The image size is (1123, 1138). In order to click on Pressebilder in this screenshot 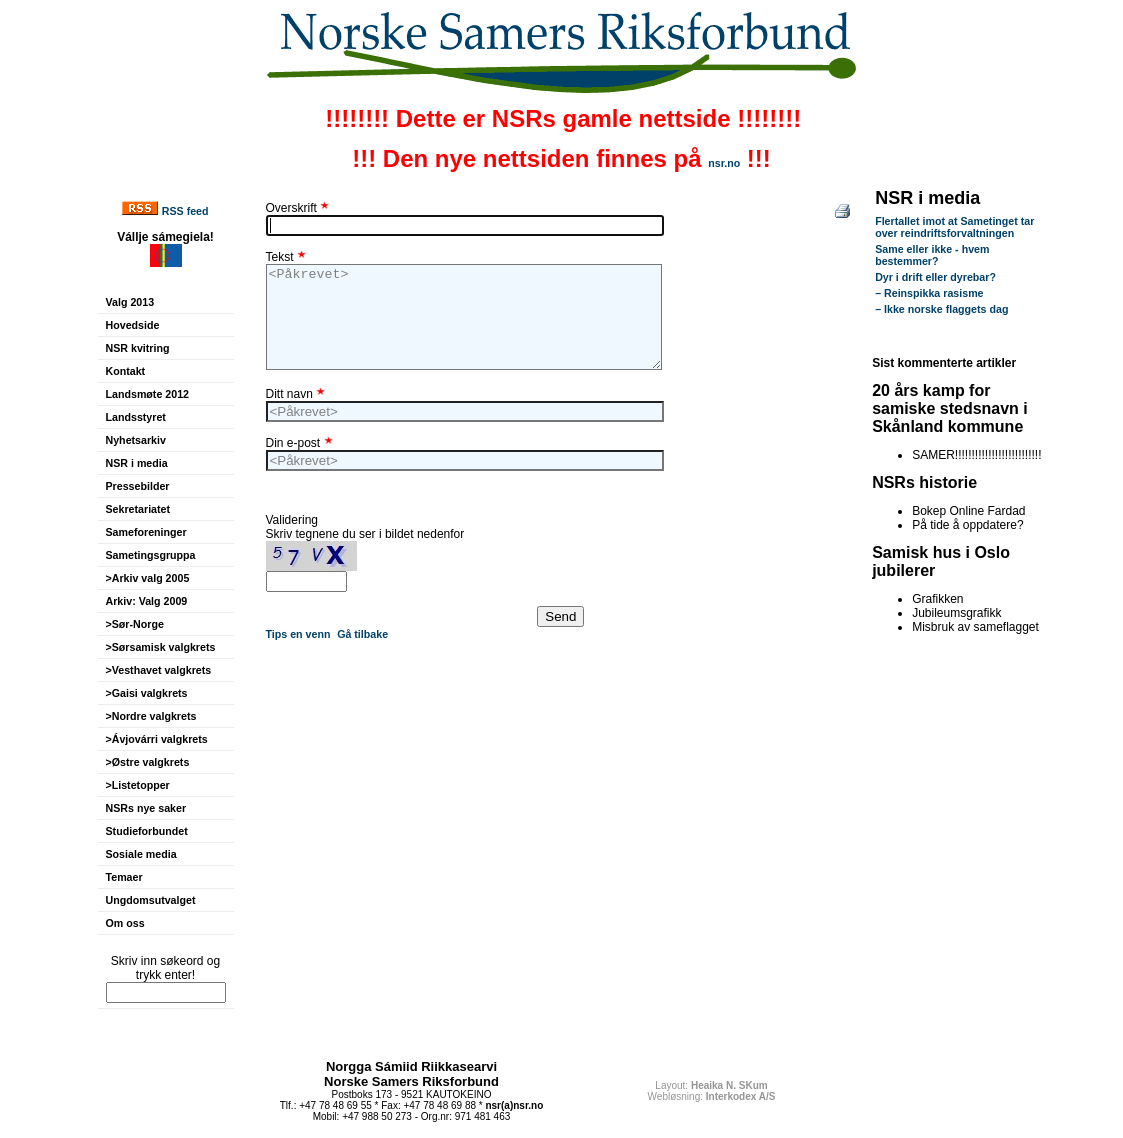, I will do `click(138, 486)`.